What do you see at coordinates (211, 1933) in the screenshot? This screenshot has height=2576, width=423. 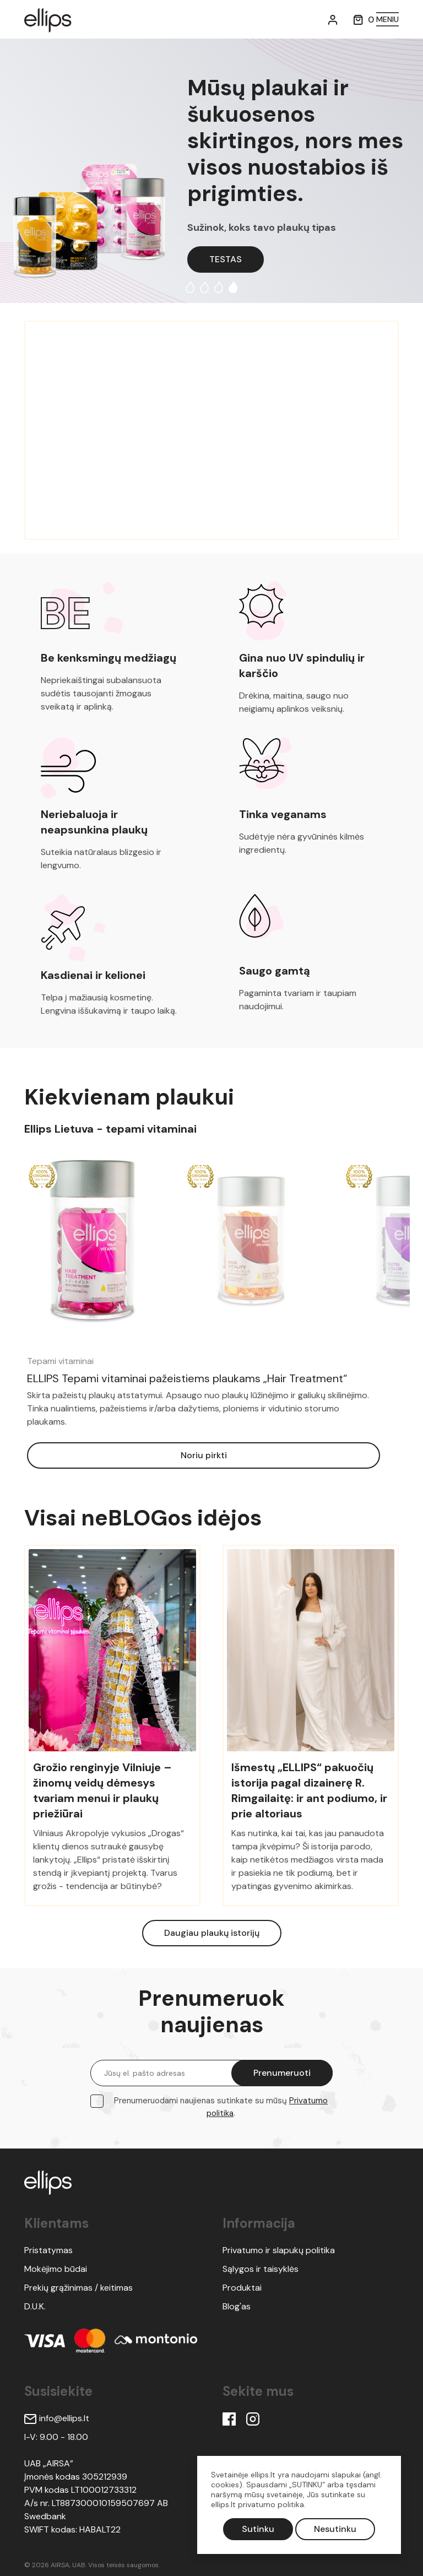 I see `Daugiau plaukų istorijų` at bounding box center [211, 1933].